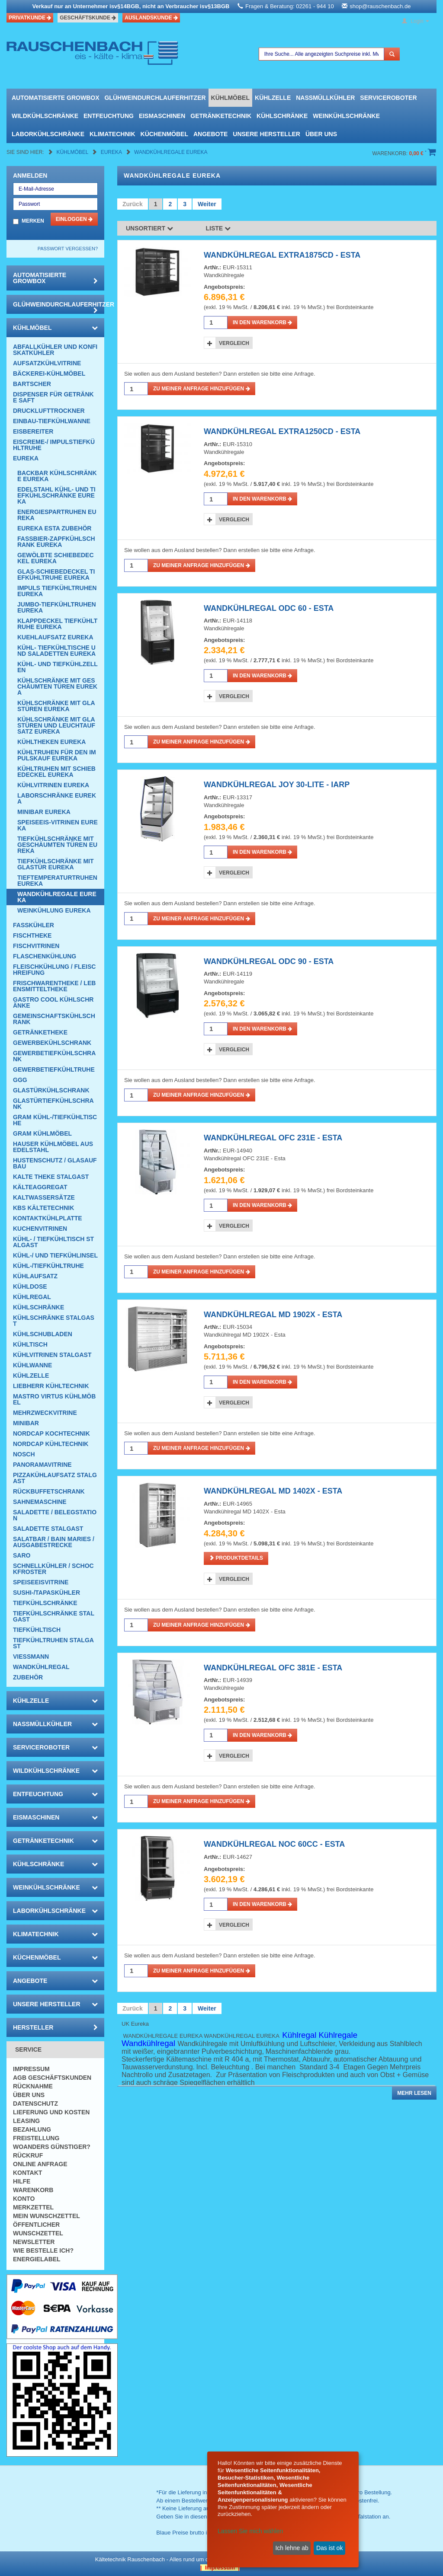 The image size is (443, 2576). I want to click on Geschäftskunde, so click(88, 18).